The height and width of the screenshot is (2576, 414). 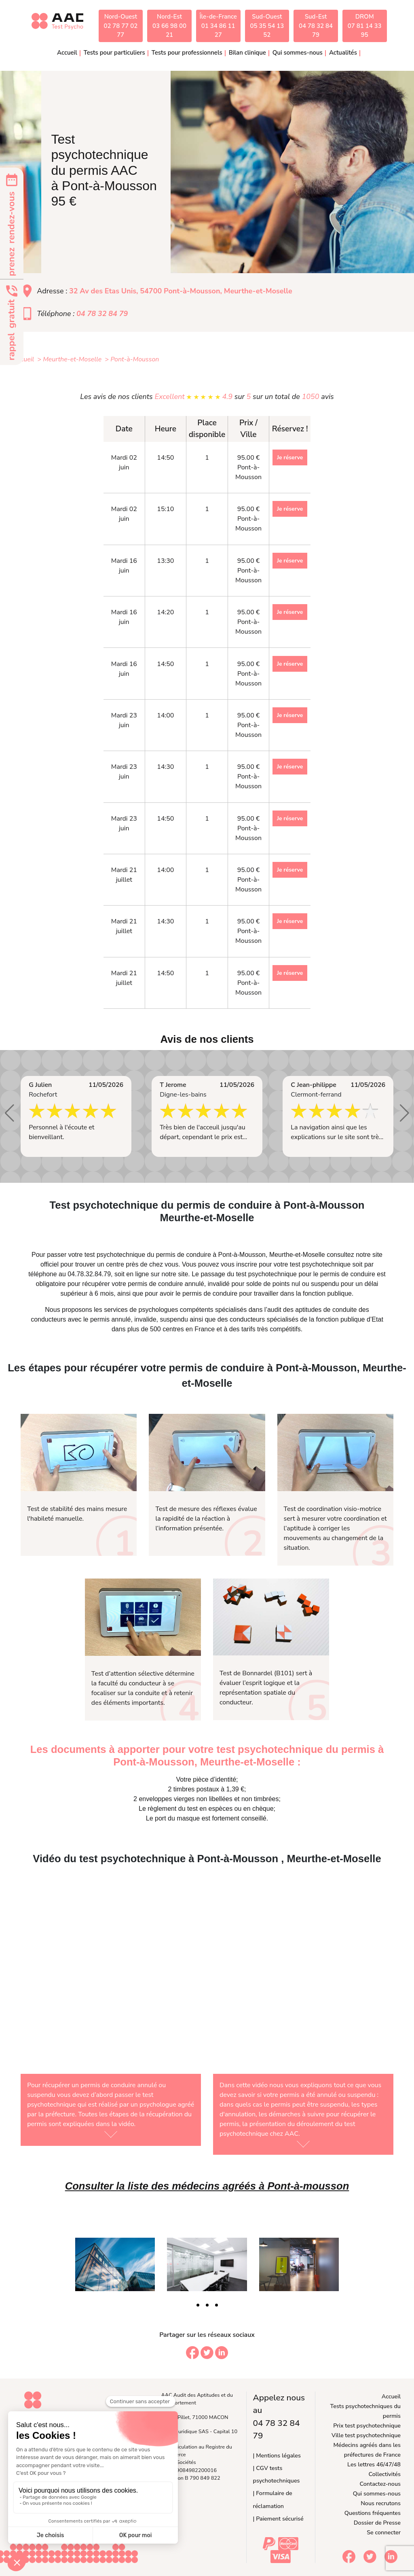 What do you see at coordinates (365, 26) in the screenshot?
I see `DROM07 81 14 33 95` at bounding box center [365, 26].